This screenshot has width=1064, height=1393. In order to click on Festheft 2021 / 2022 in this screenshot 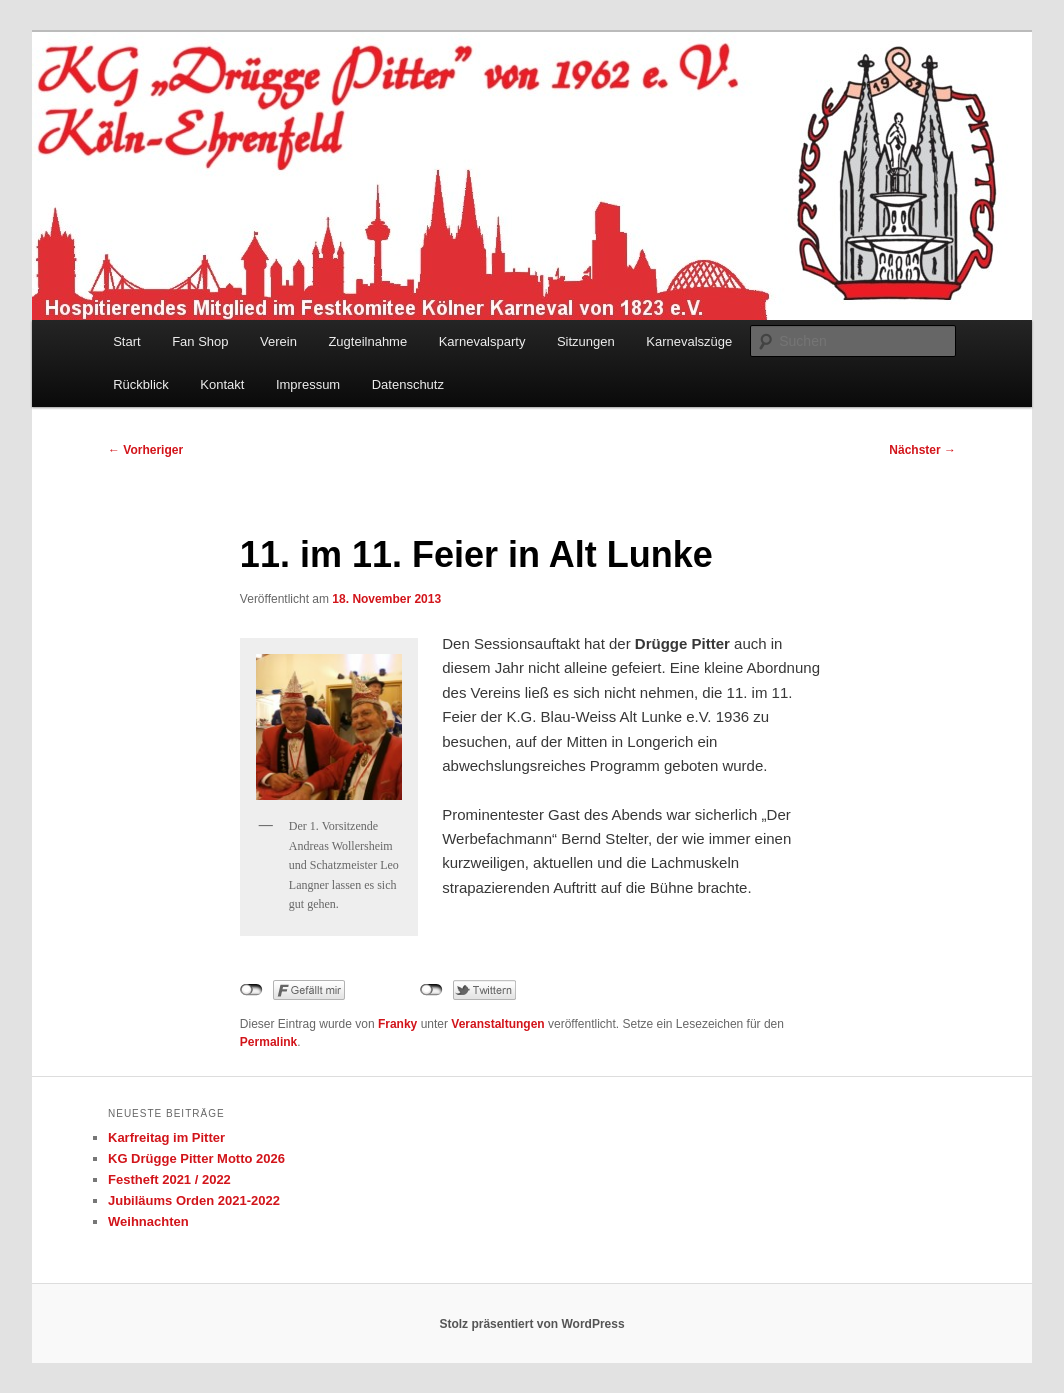, I will do `click(169, 1179)`.